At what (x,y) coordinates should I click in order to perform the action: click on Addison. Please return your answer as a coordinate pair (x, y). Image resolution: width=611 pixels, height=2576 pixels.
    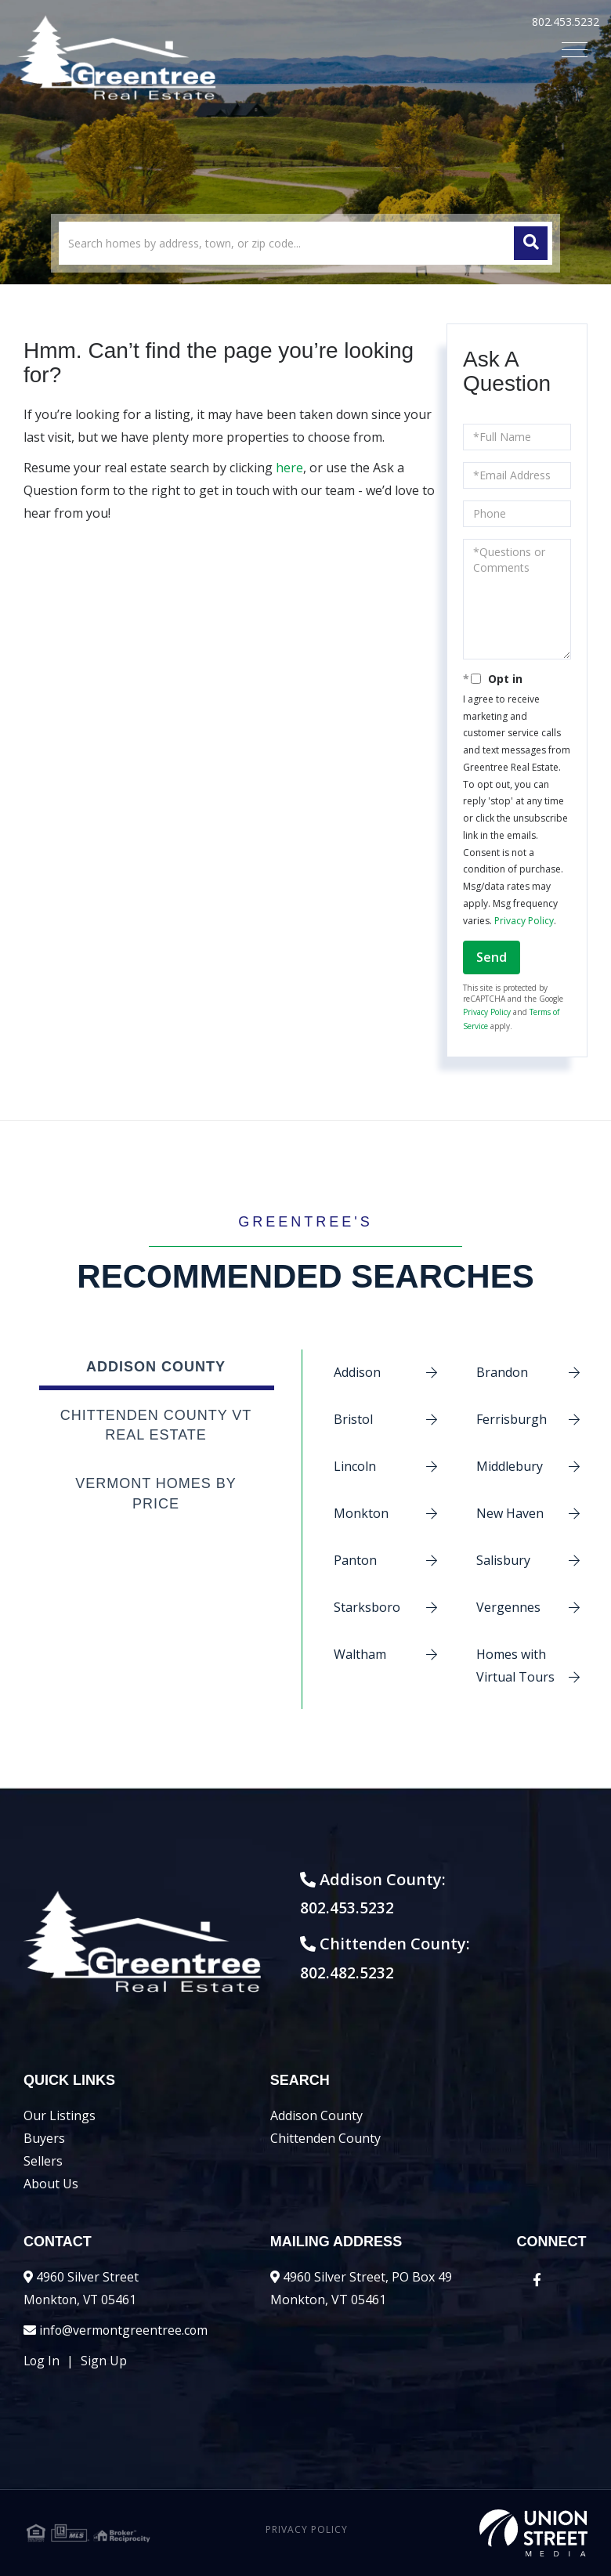
    Looking at the image, I should click on (357, 1372).